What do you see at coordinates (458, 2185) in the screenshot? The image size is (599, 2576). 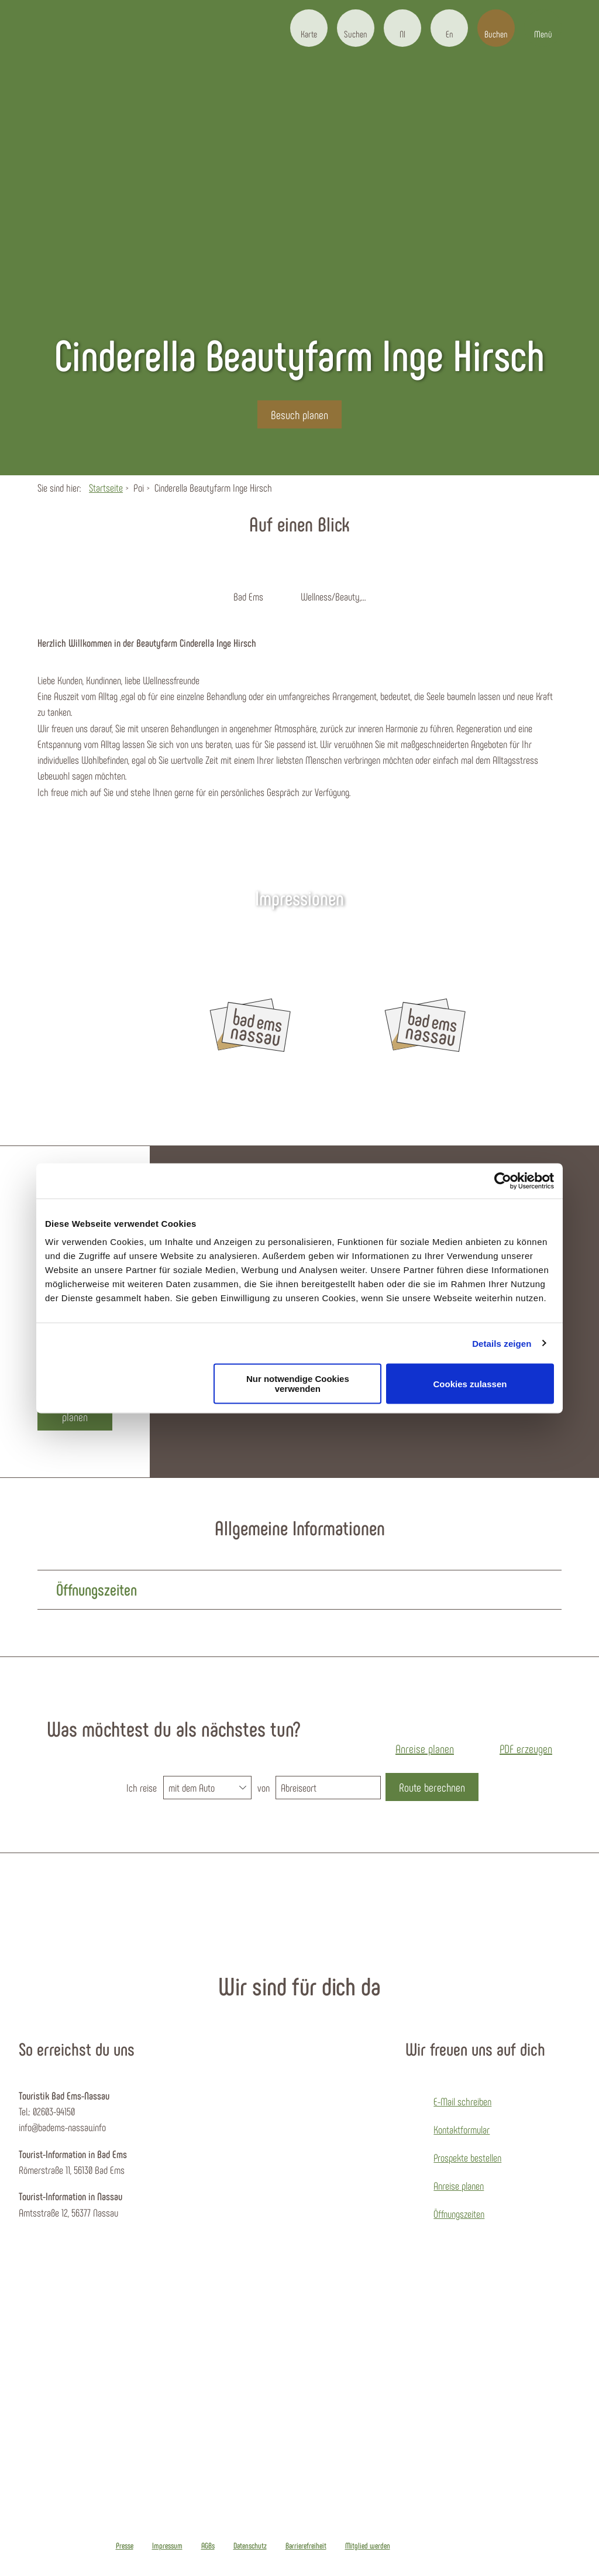 I see `Anreise planen` at bounding box center [458, 2185].